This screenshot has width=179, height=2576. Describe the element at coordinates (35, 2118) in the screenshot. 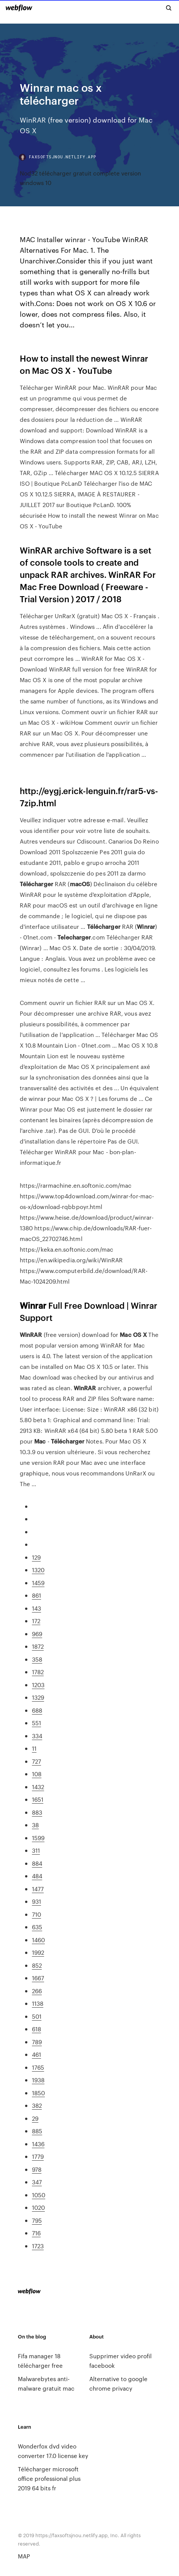

I see `29` at that location.